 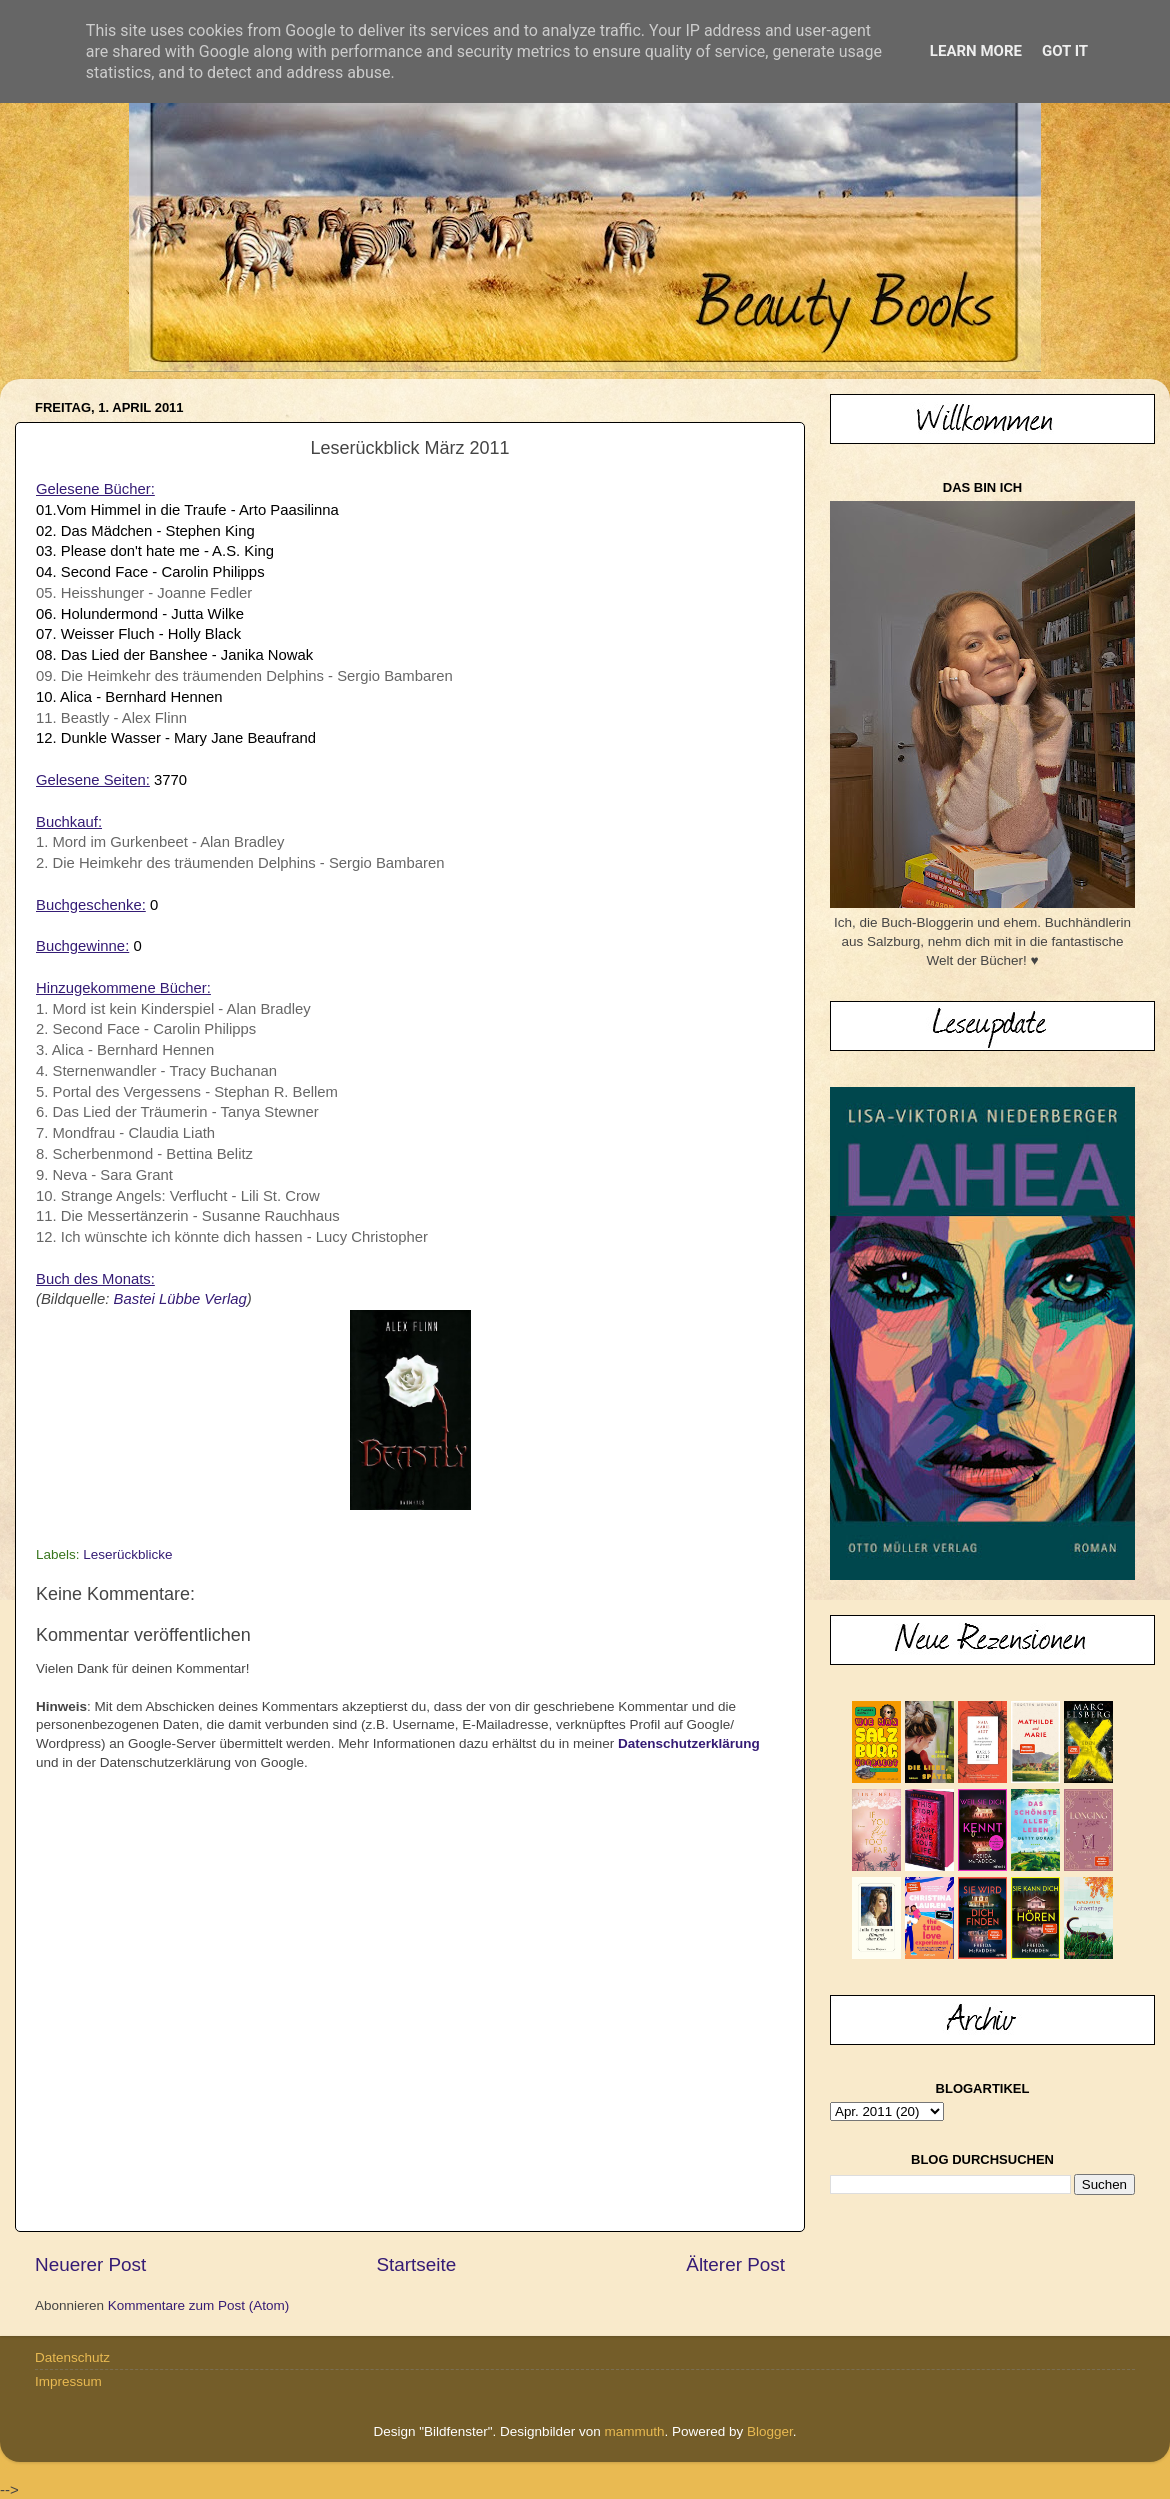 I want to click on Älterer Post, so click(x=735, y=2264).